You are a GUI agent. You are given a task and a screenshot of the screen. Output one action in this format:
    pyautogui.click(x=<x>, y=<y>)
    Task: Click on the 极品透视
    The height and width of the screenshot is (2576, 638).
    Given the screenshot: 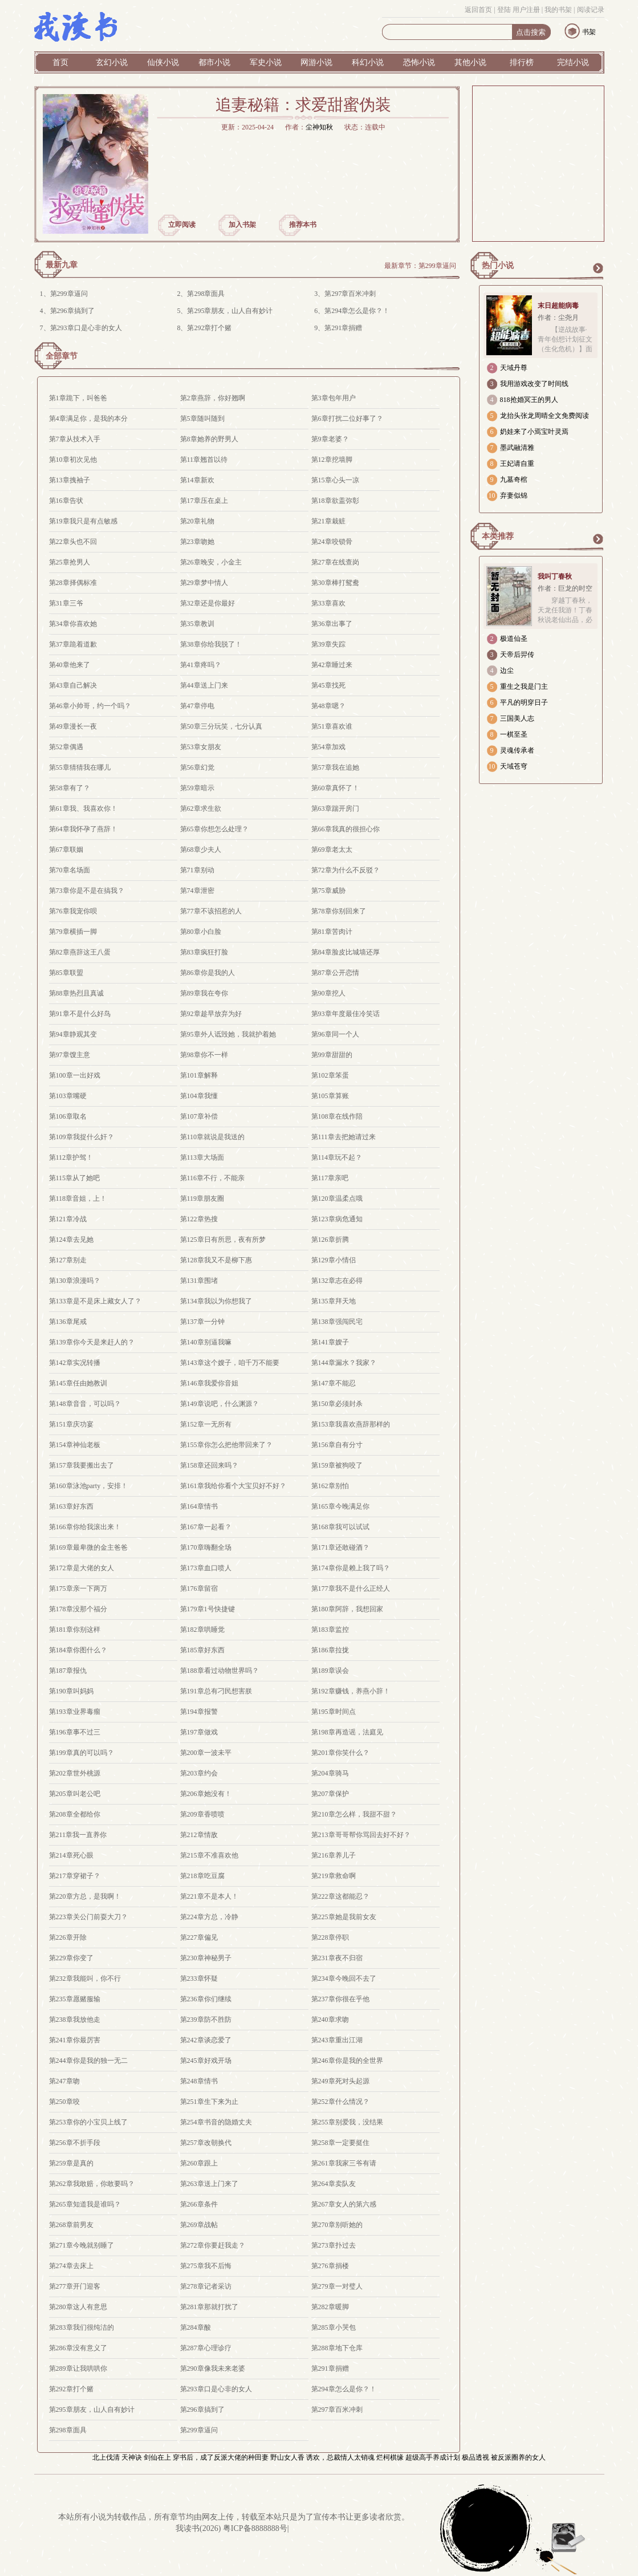 What is the action you would take?
    pyautogui.click(x=475, y=2457)
    